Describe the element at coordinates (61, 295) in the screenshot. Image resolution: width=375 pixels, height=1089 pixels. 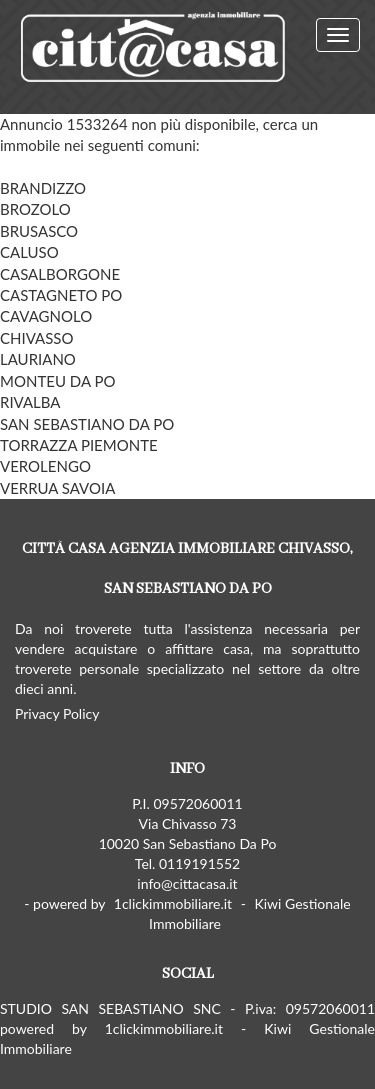
I see `CASTAGNETO PO` at that location.